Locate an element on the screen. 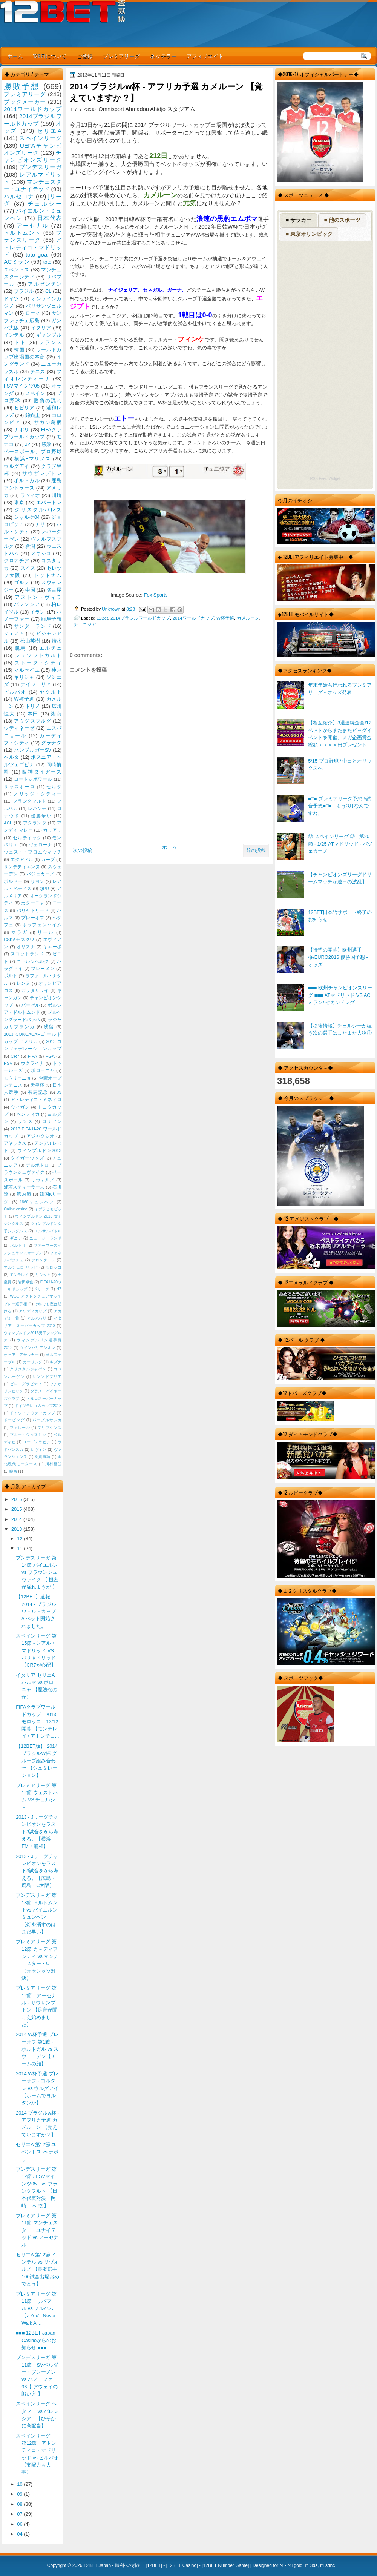 This screenshot has width=377, height=2576. 2014 is located at coordinates (17, 1519).